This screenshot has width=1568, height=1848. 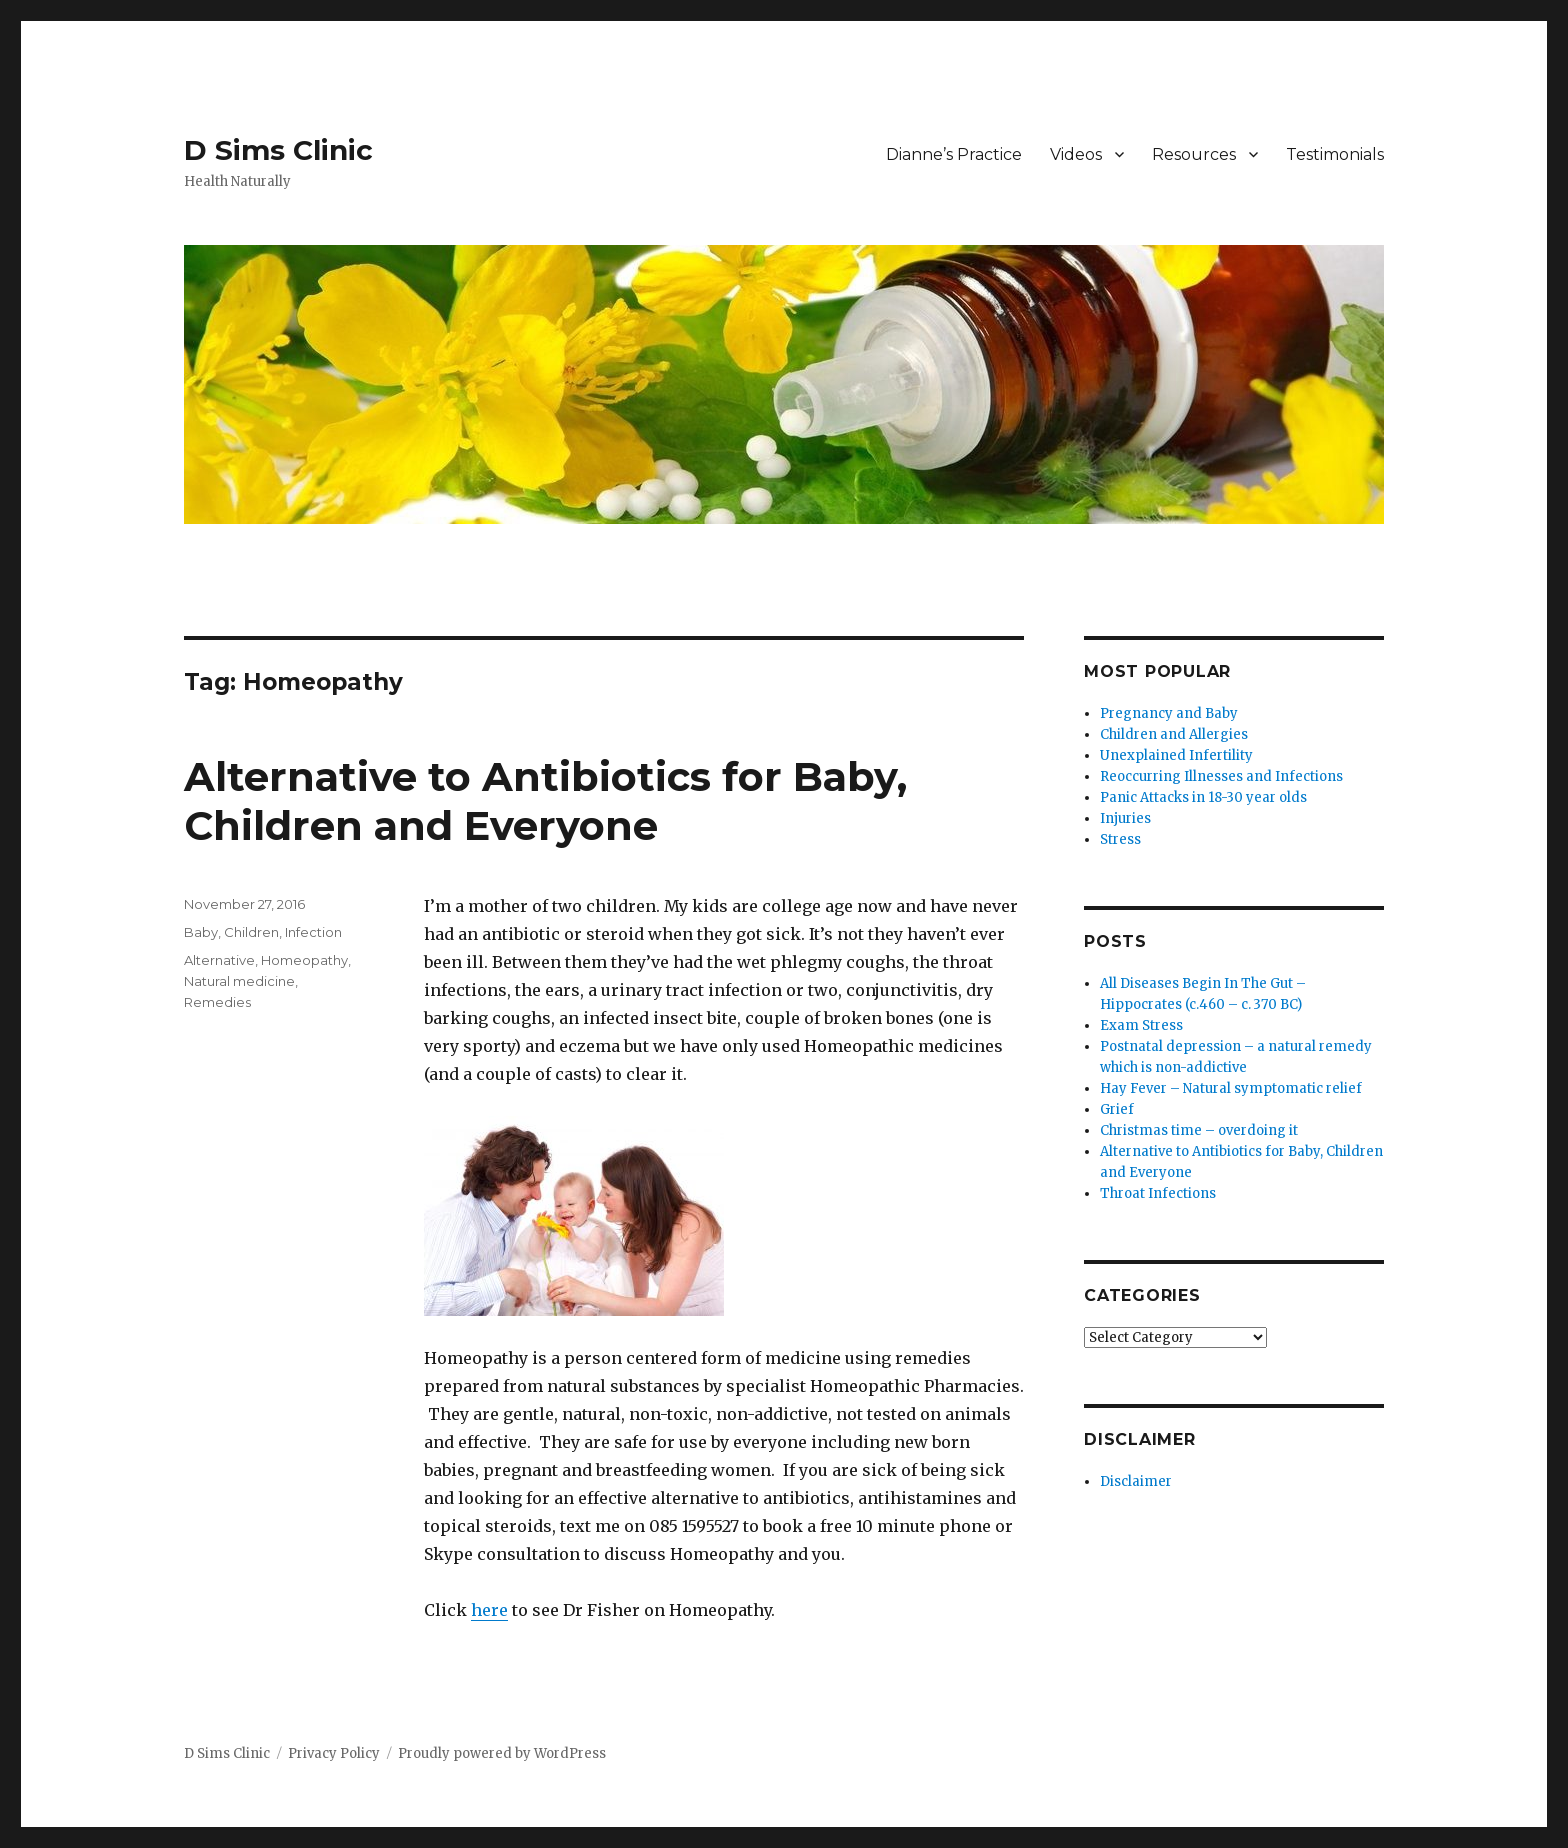 What do you see at coordinates (313, 932) in the screenshot?
I see `Infection` at bounding box center [313, 932].